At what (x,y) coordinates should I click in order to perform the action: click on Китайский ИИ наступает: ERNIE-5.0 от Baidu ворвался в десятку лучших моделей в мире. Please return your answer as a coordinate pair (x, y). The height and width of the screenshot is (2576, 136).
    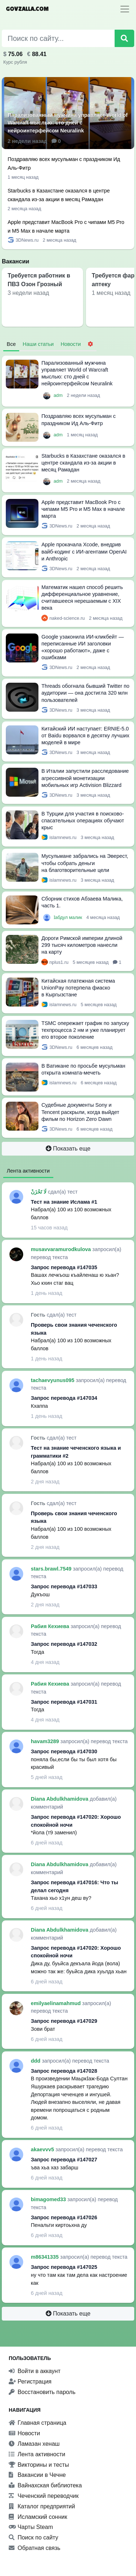
    Looking at the image, I should click on (85, 735).